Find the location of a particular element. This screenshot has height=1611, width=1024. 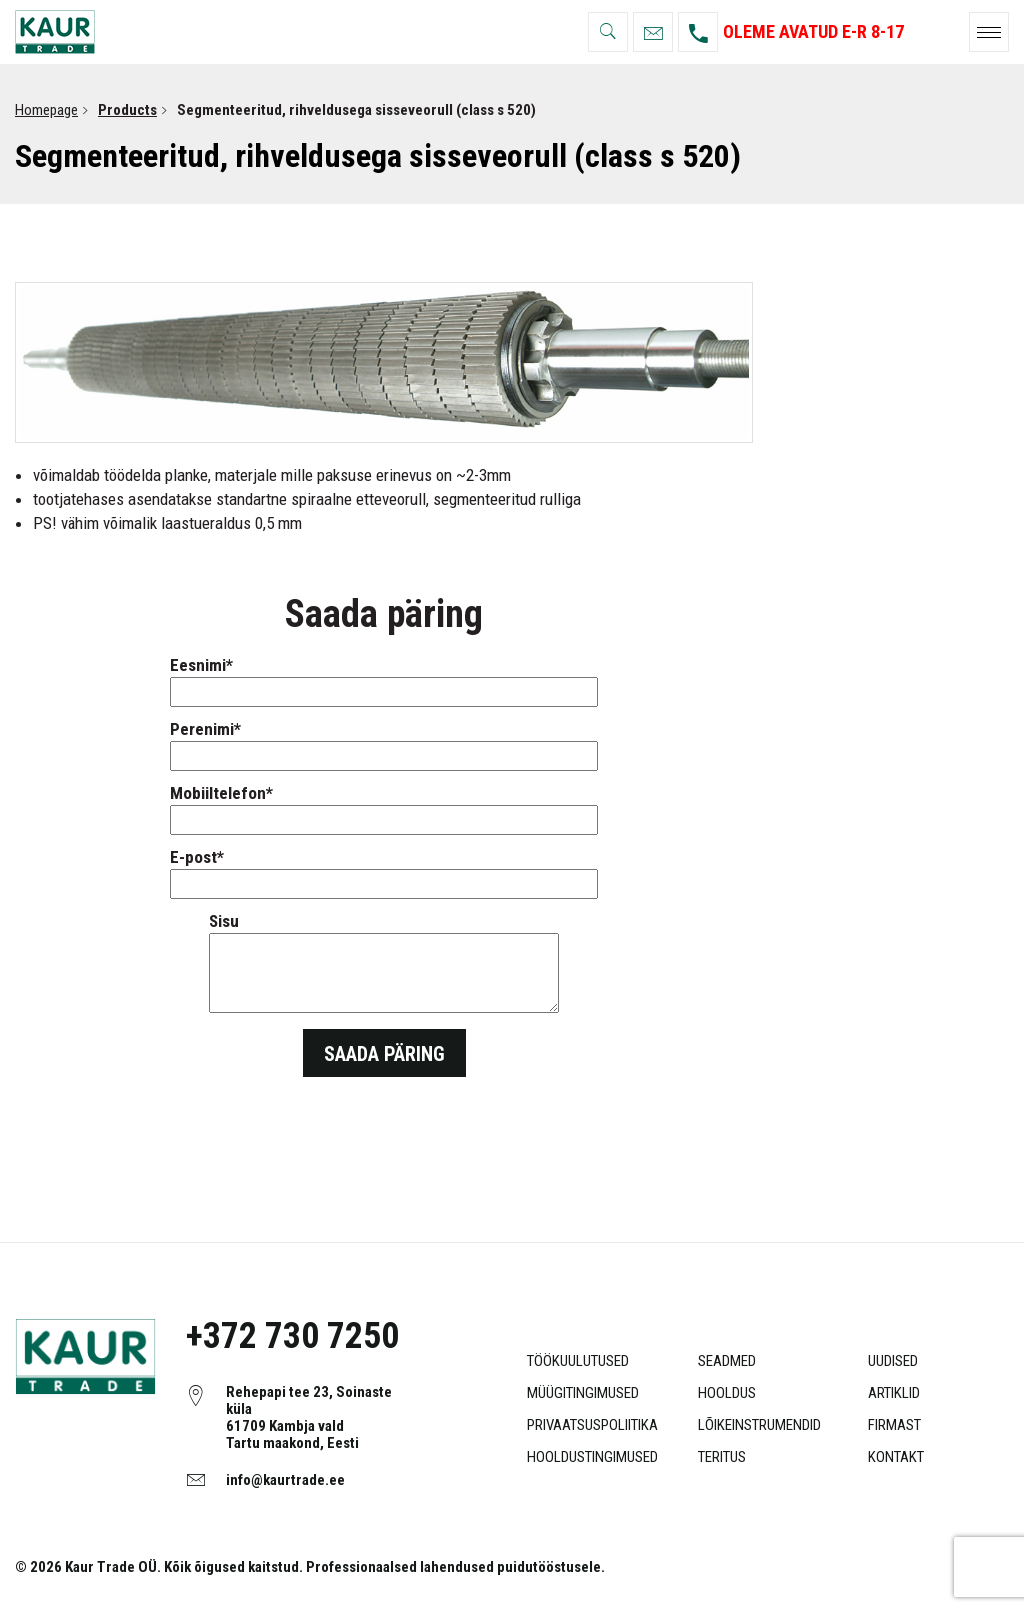

+372 730 7250 is located at coordinates (292, 1336).